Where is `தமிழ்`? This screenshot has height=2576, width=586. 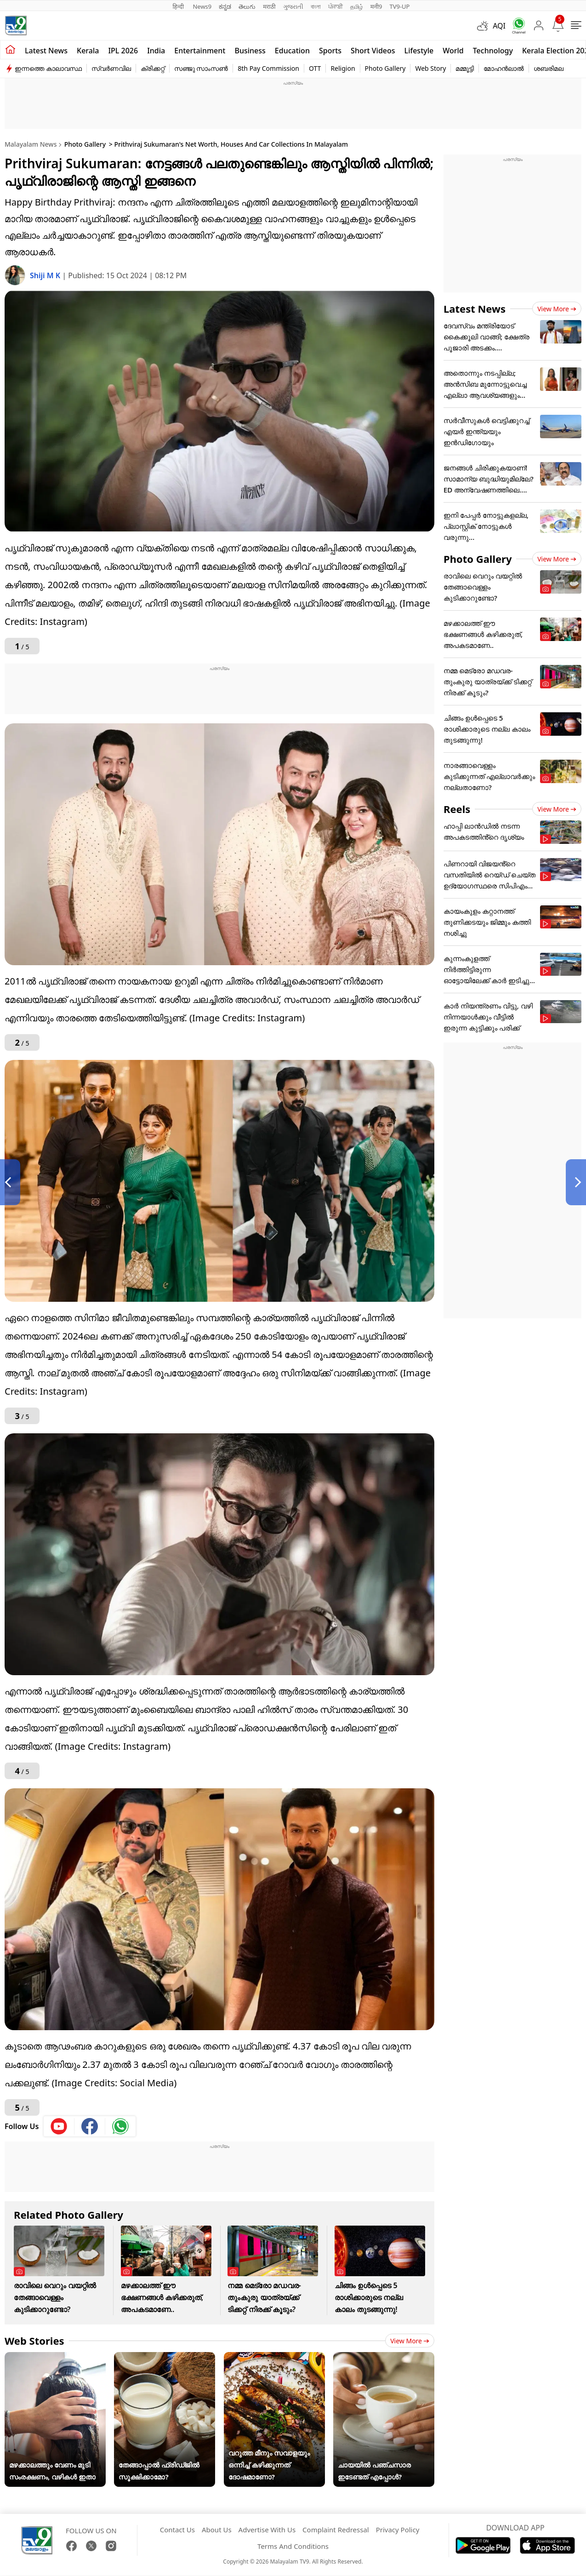 தமிழ் is located at coordinates (356, 6).